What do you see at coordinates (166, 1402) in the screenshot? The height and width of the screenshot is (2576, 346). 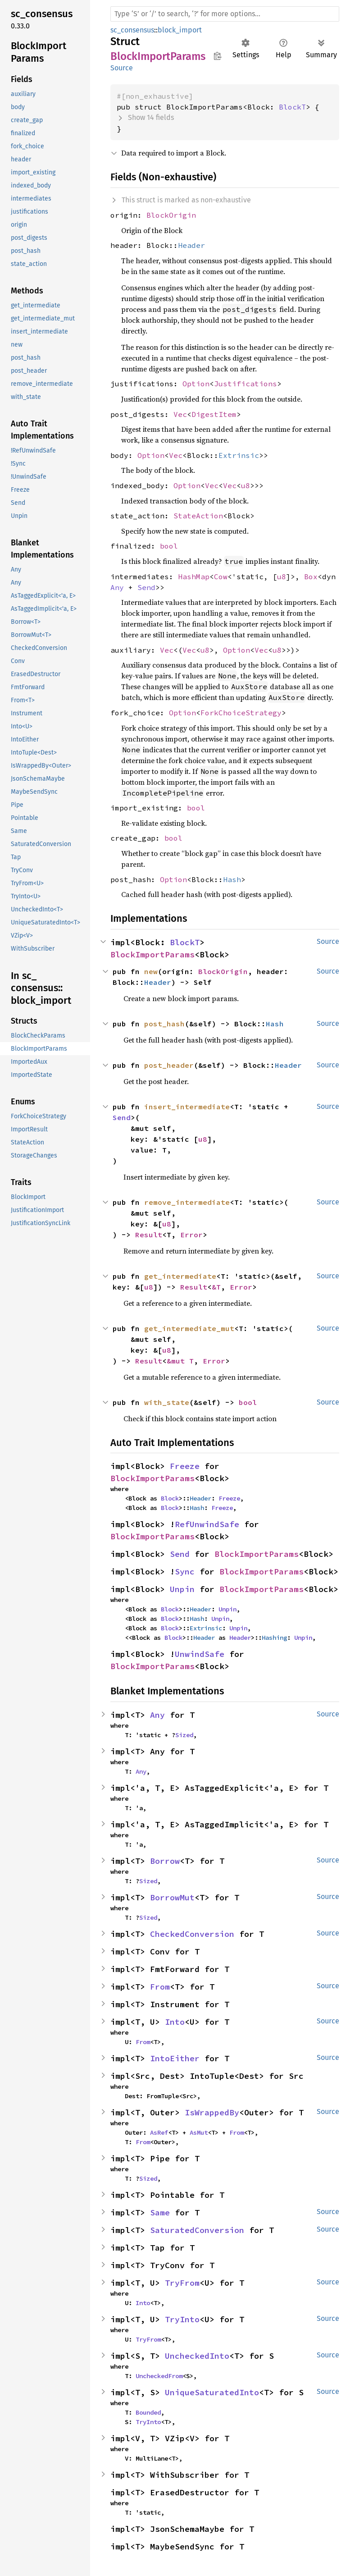 I see `with_state` at bounding box center [166, 1402].